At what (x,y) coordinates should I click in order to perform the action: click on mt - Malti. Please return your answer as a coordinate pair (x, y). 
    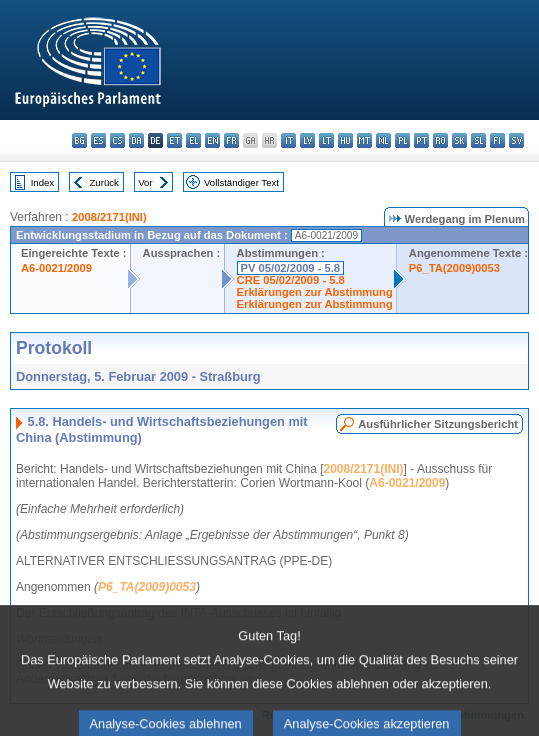
    Looking at the image, I should click on (364, 140).